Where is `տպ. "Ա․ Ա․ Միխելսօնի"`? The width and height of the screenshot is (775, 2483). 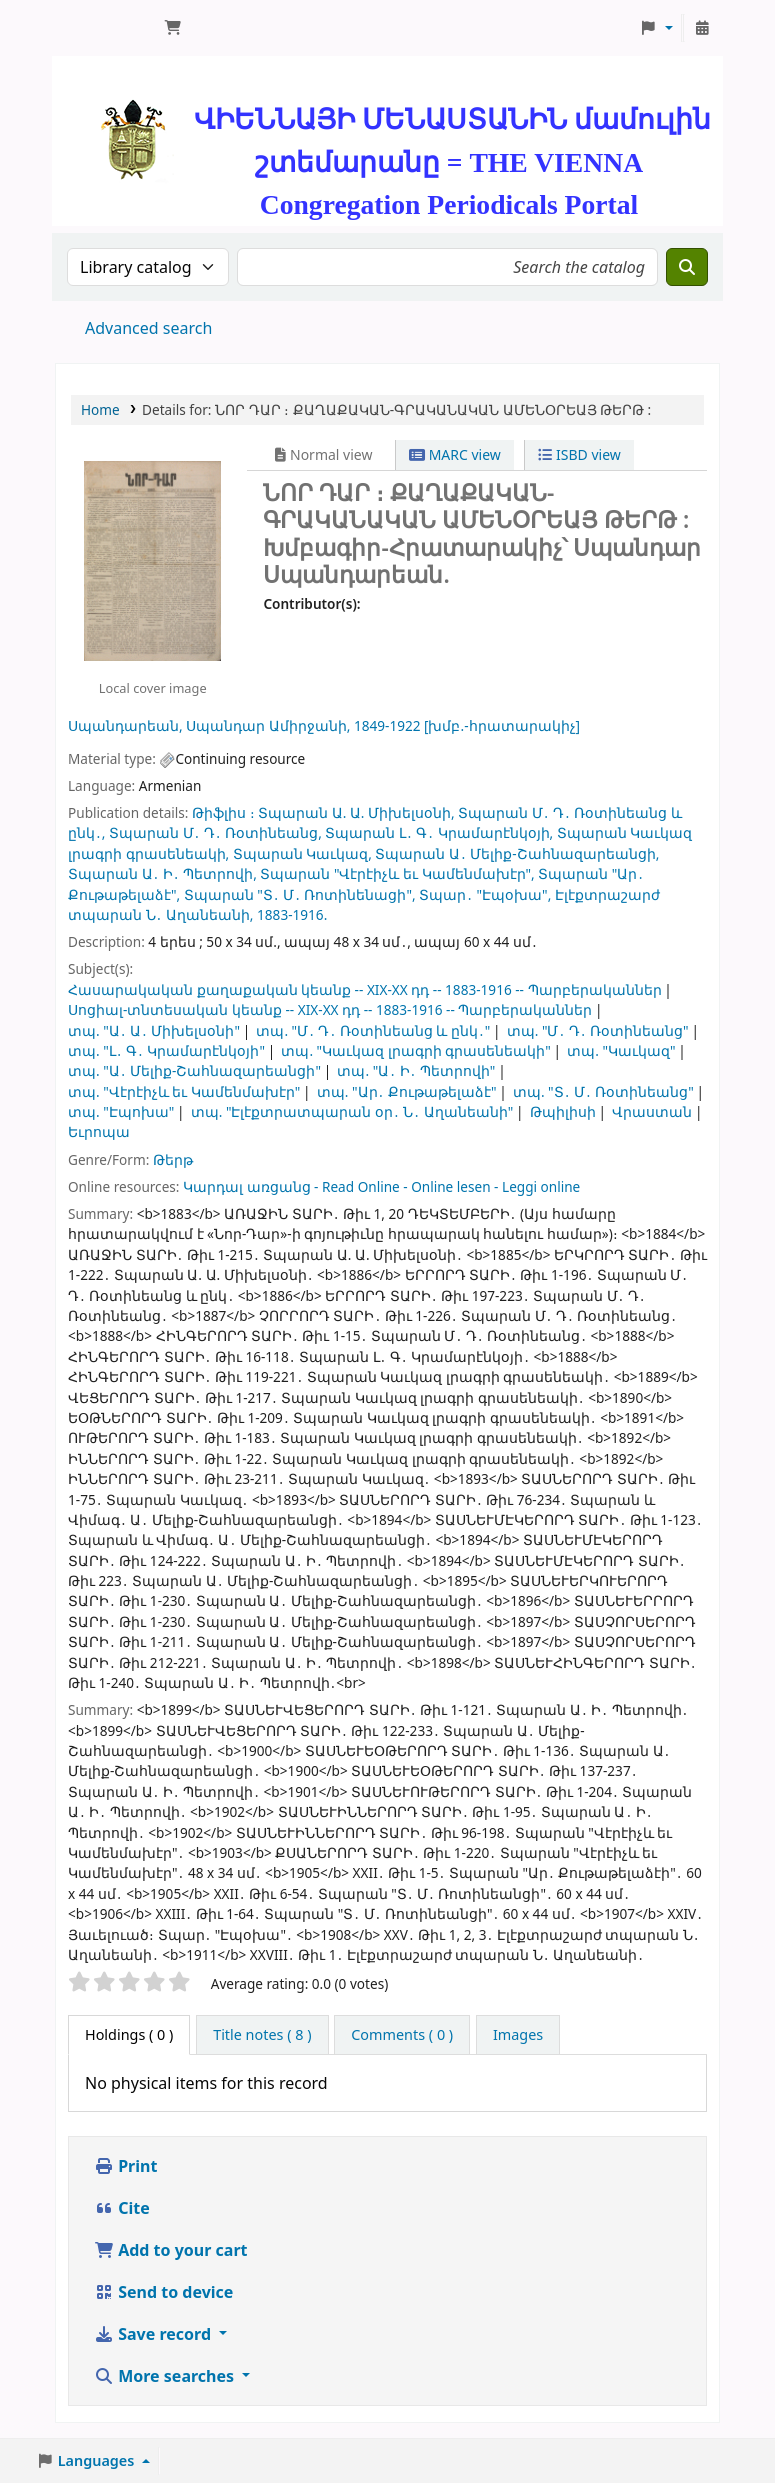
տպ. "Ա․ Ա․ Միխելսօնի" is located at coordinates (154, 1030).